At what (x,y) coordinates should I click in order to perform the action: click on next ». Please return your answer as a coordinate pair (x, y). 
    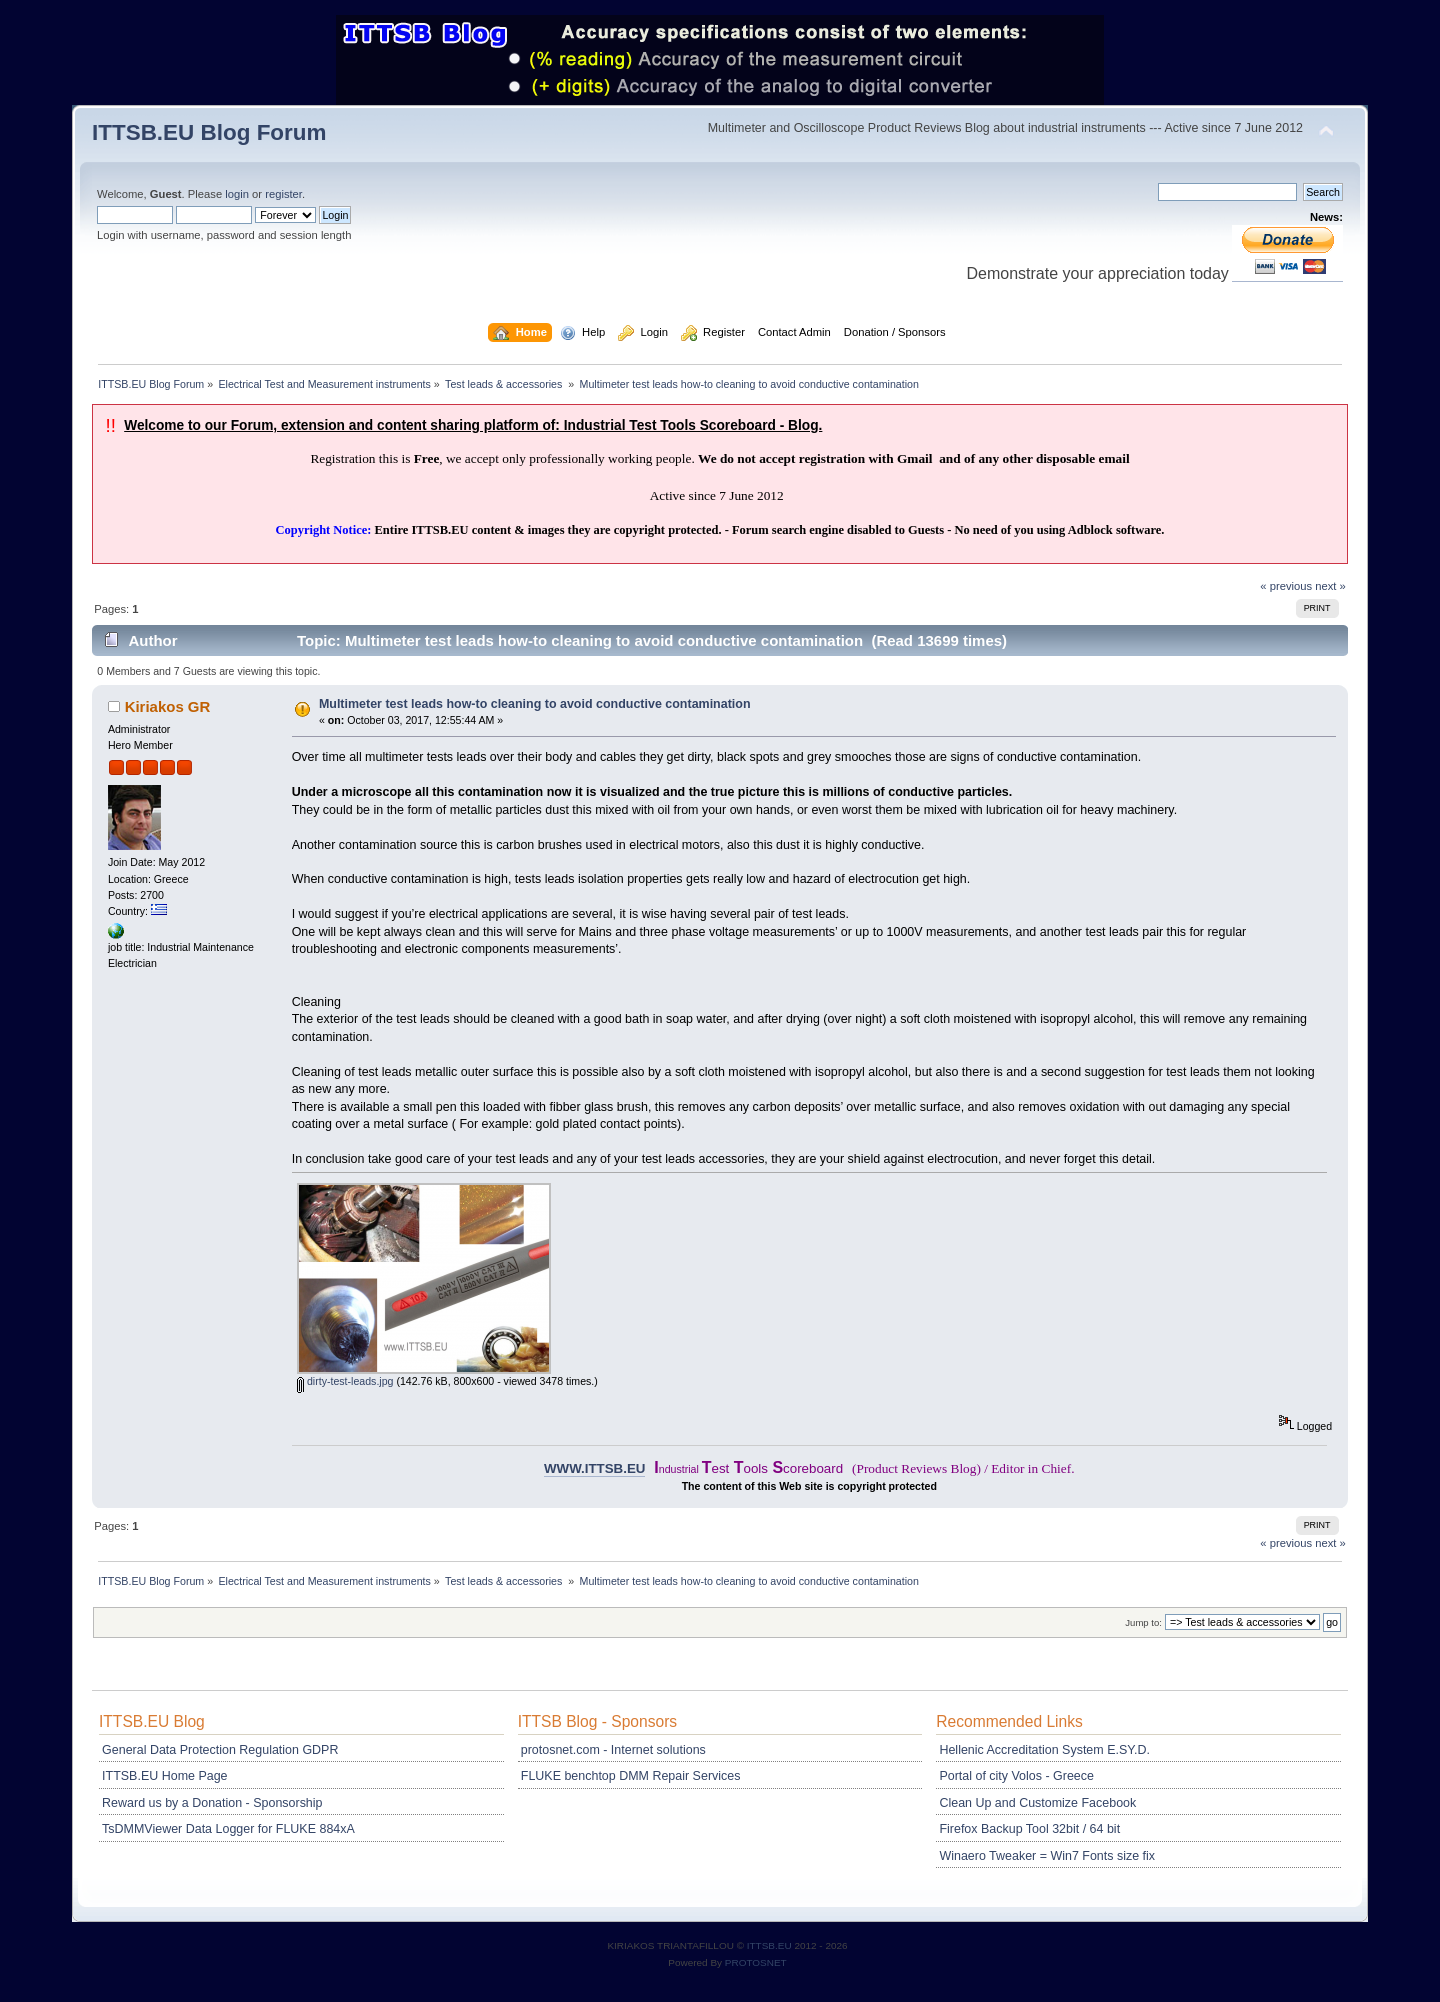
    Looking at the image, I should click on (1330, 586).